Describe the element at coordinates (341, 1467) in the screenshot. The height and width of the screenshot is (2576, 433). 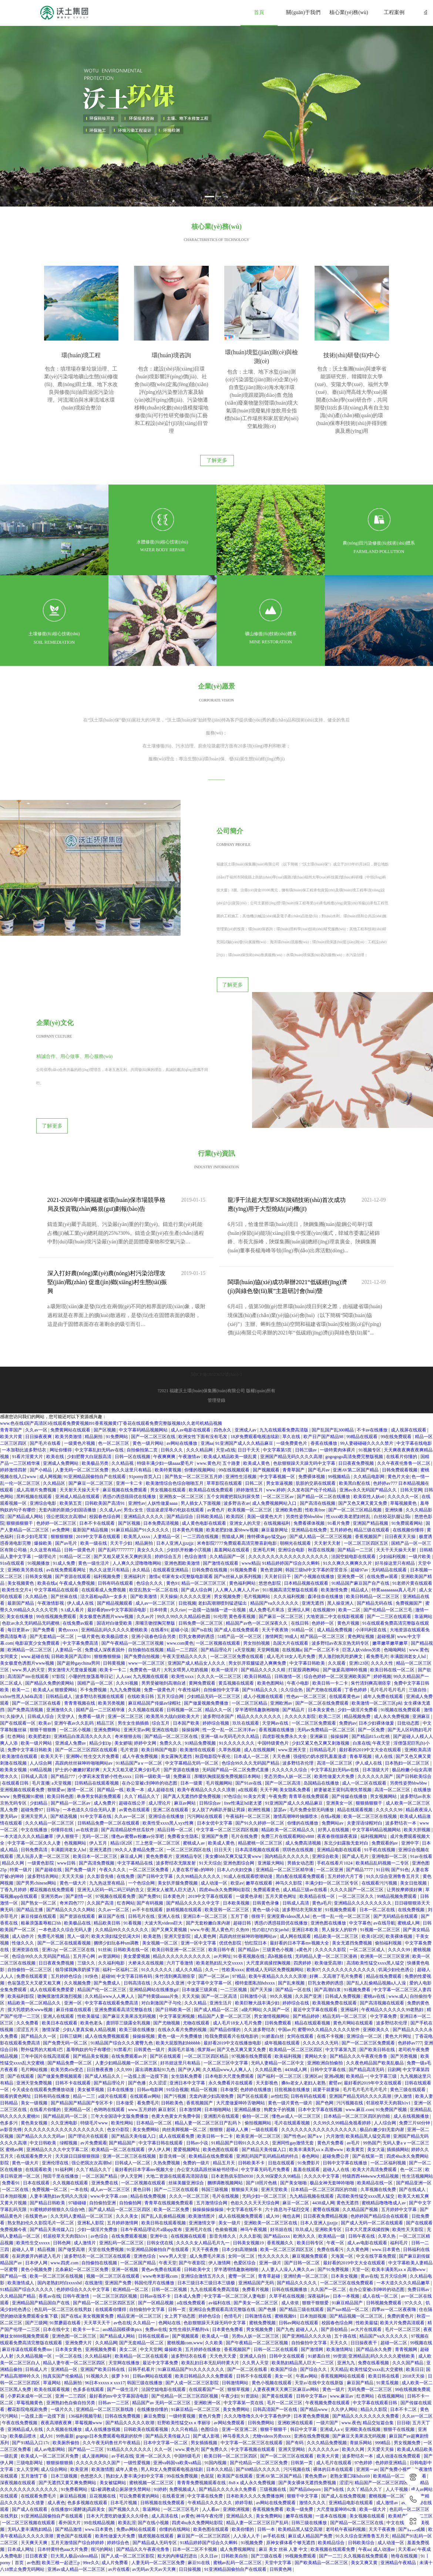
I see `五月婷婷色` at that location.